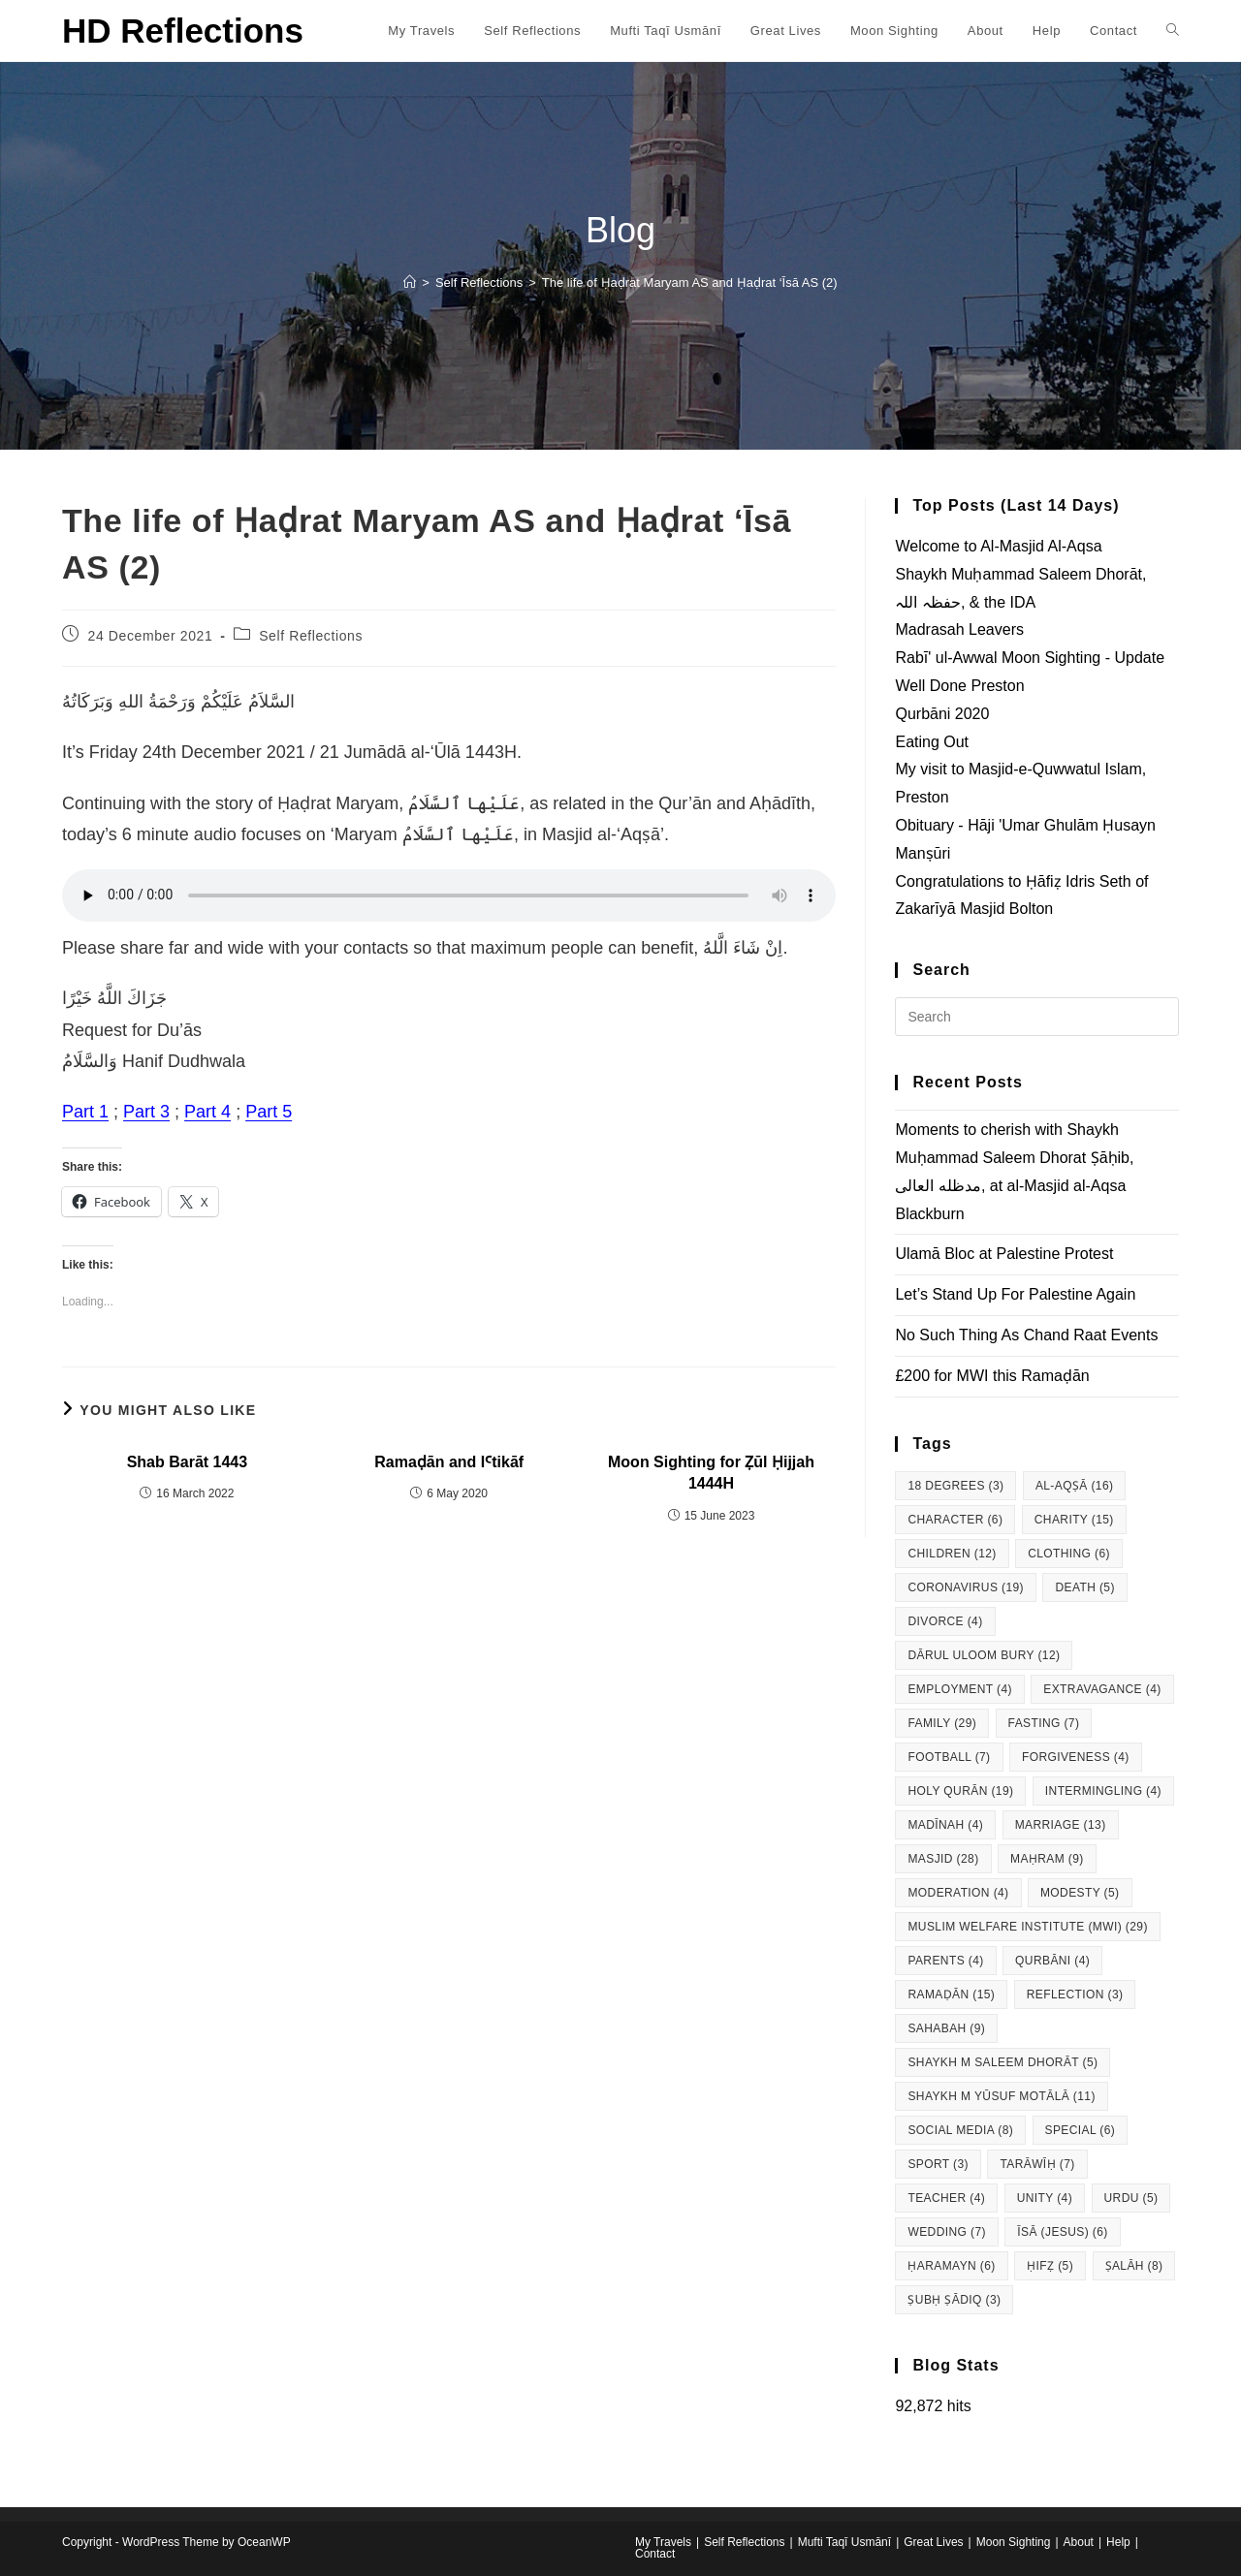 Image resolution: width=1241 pixels, height=2576 pixels. What do you see at coordinates (1134, 2266) in the screenshot?
I see `Ṣalāh [Ṣalāh (8 items)]` at bounding box center [1134, 2266].